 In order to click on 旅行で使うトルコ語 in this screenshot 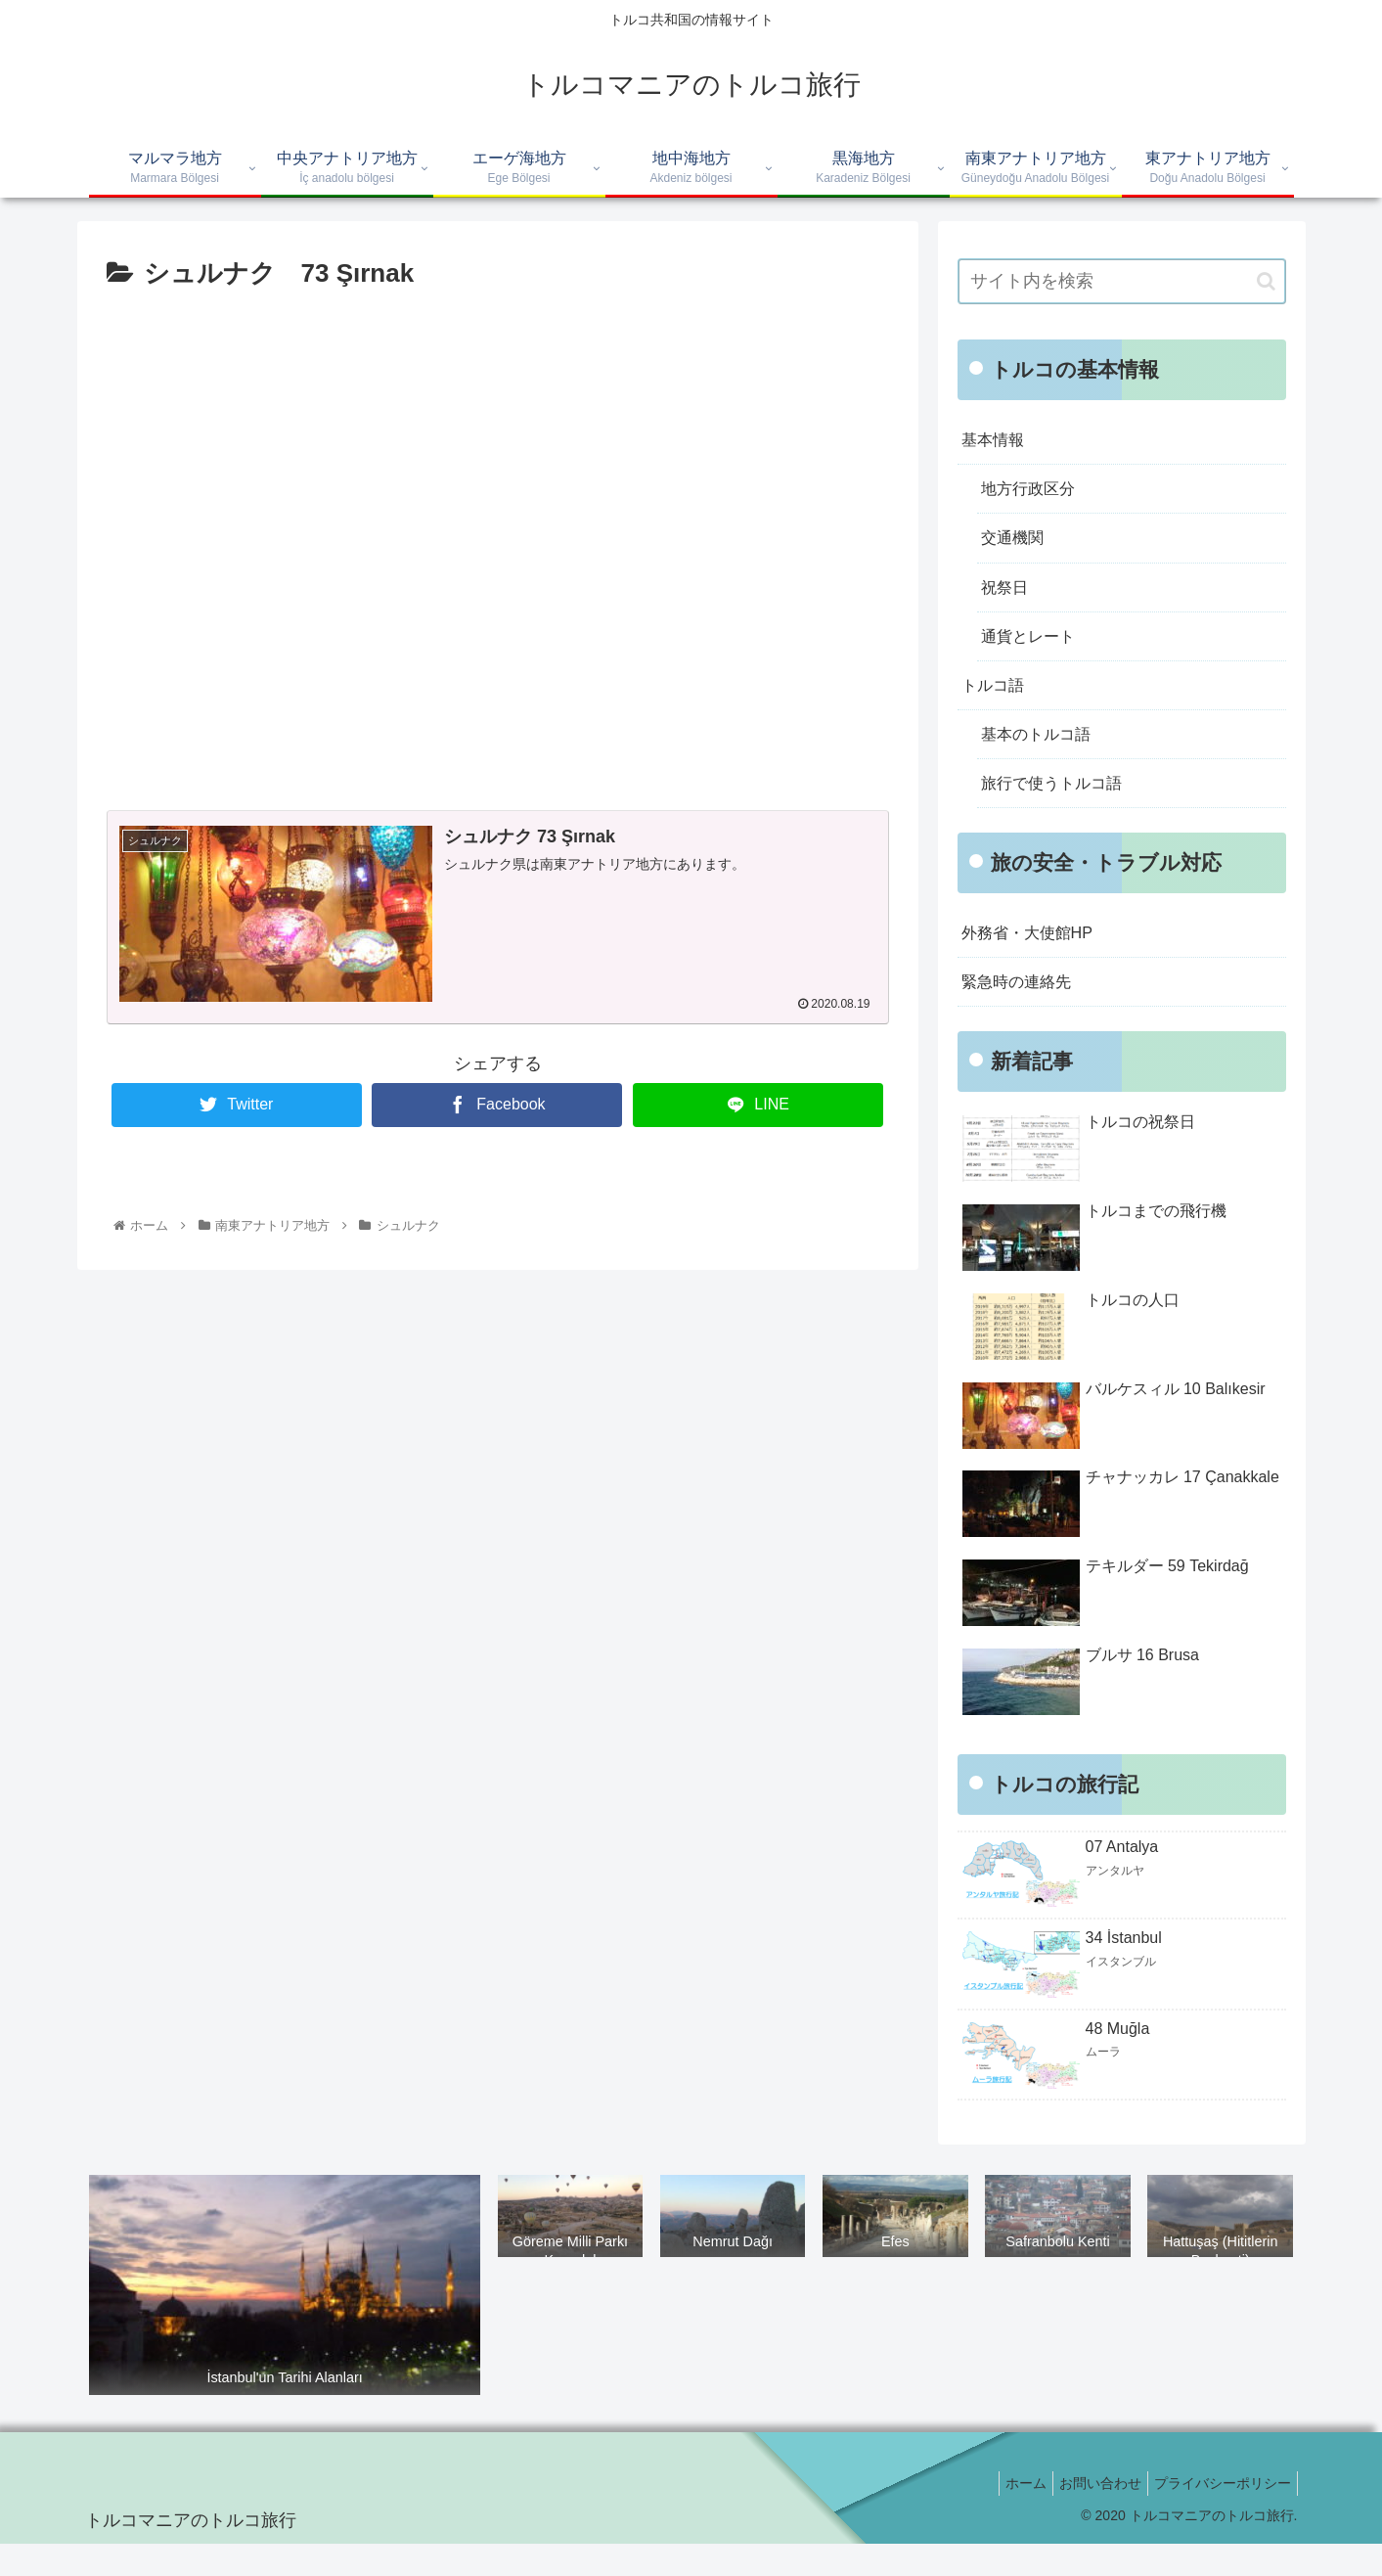, I will do `click(1060, 807)`.